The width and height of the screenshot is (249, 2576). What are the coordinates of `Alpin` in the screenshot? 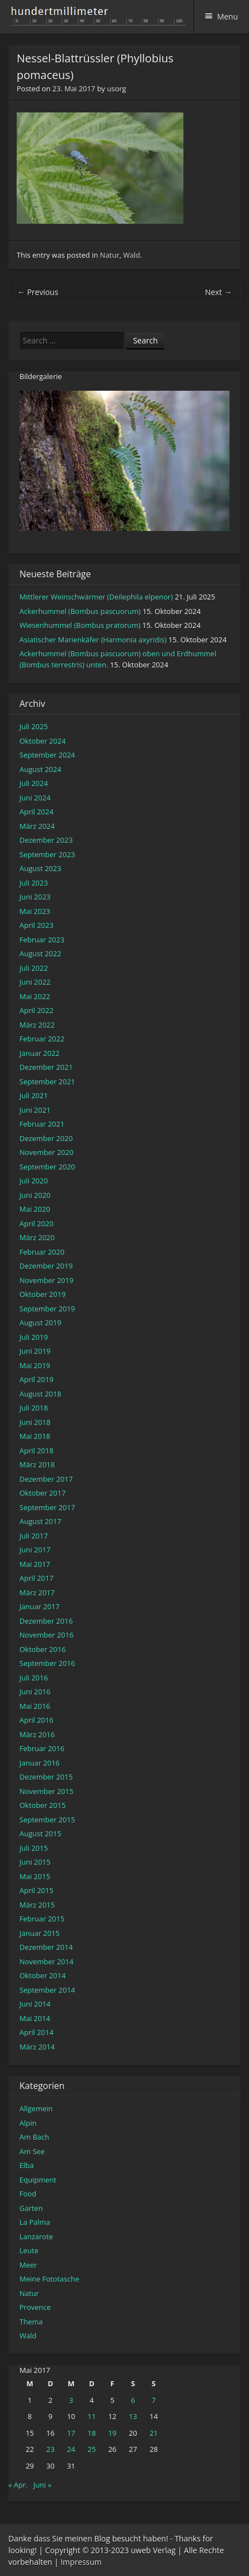 It's located at (28, 2123).